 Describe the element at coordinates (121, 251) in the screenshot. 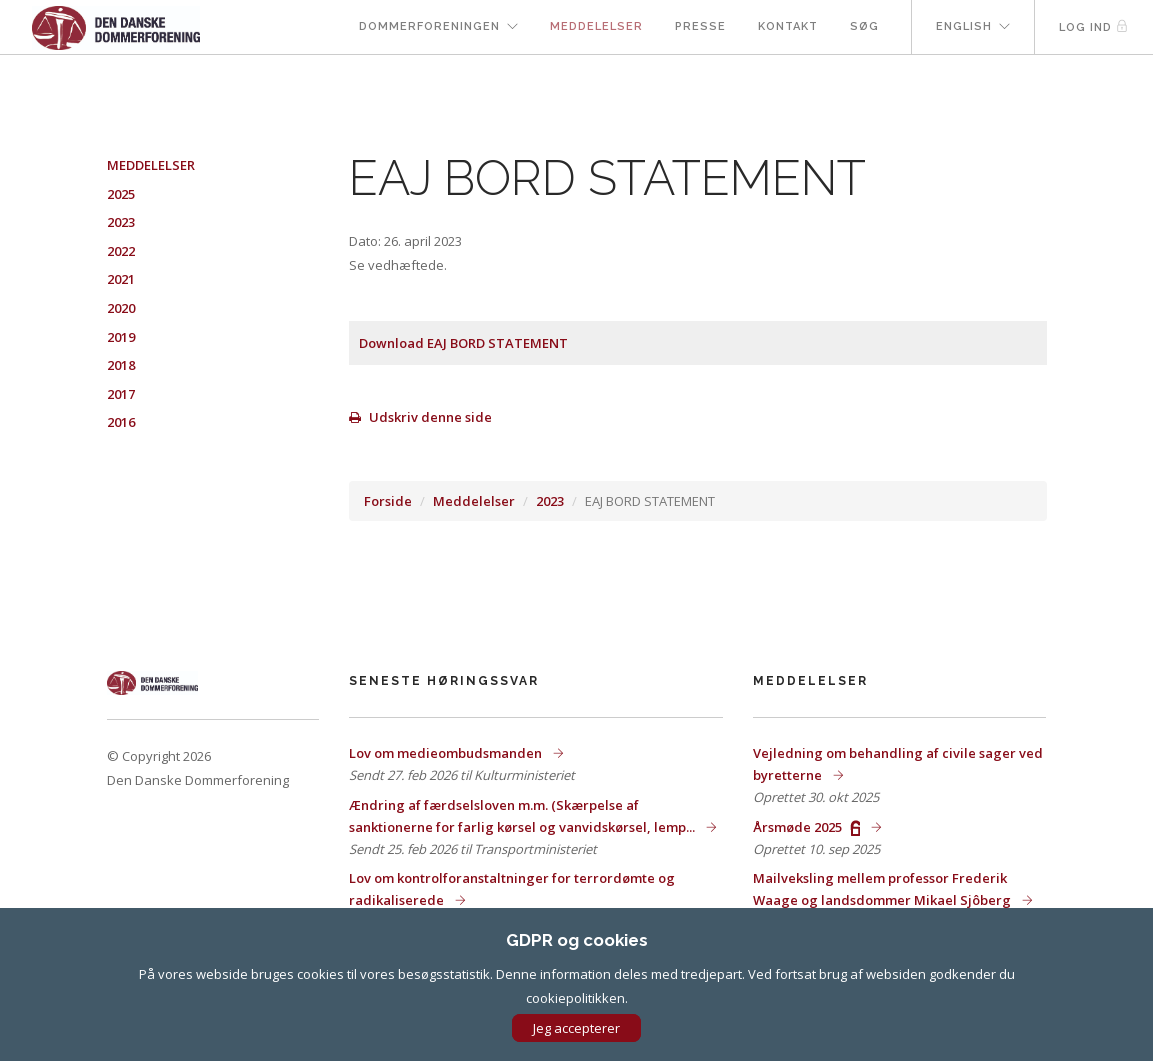

I see `2022` at that location.